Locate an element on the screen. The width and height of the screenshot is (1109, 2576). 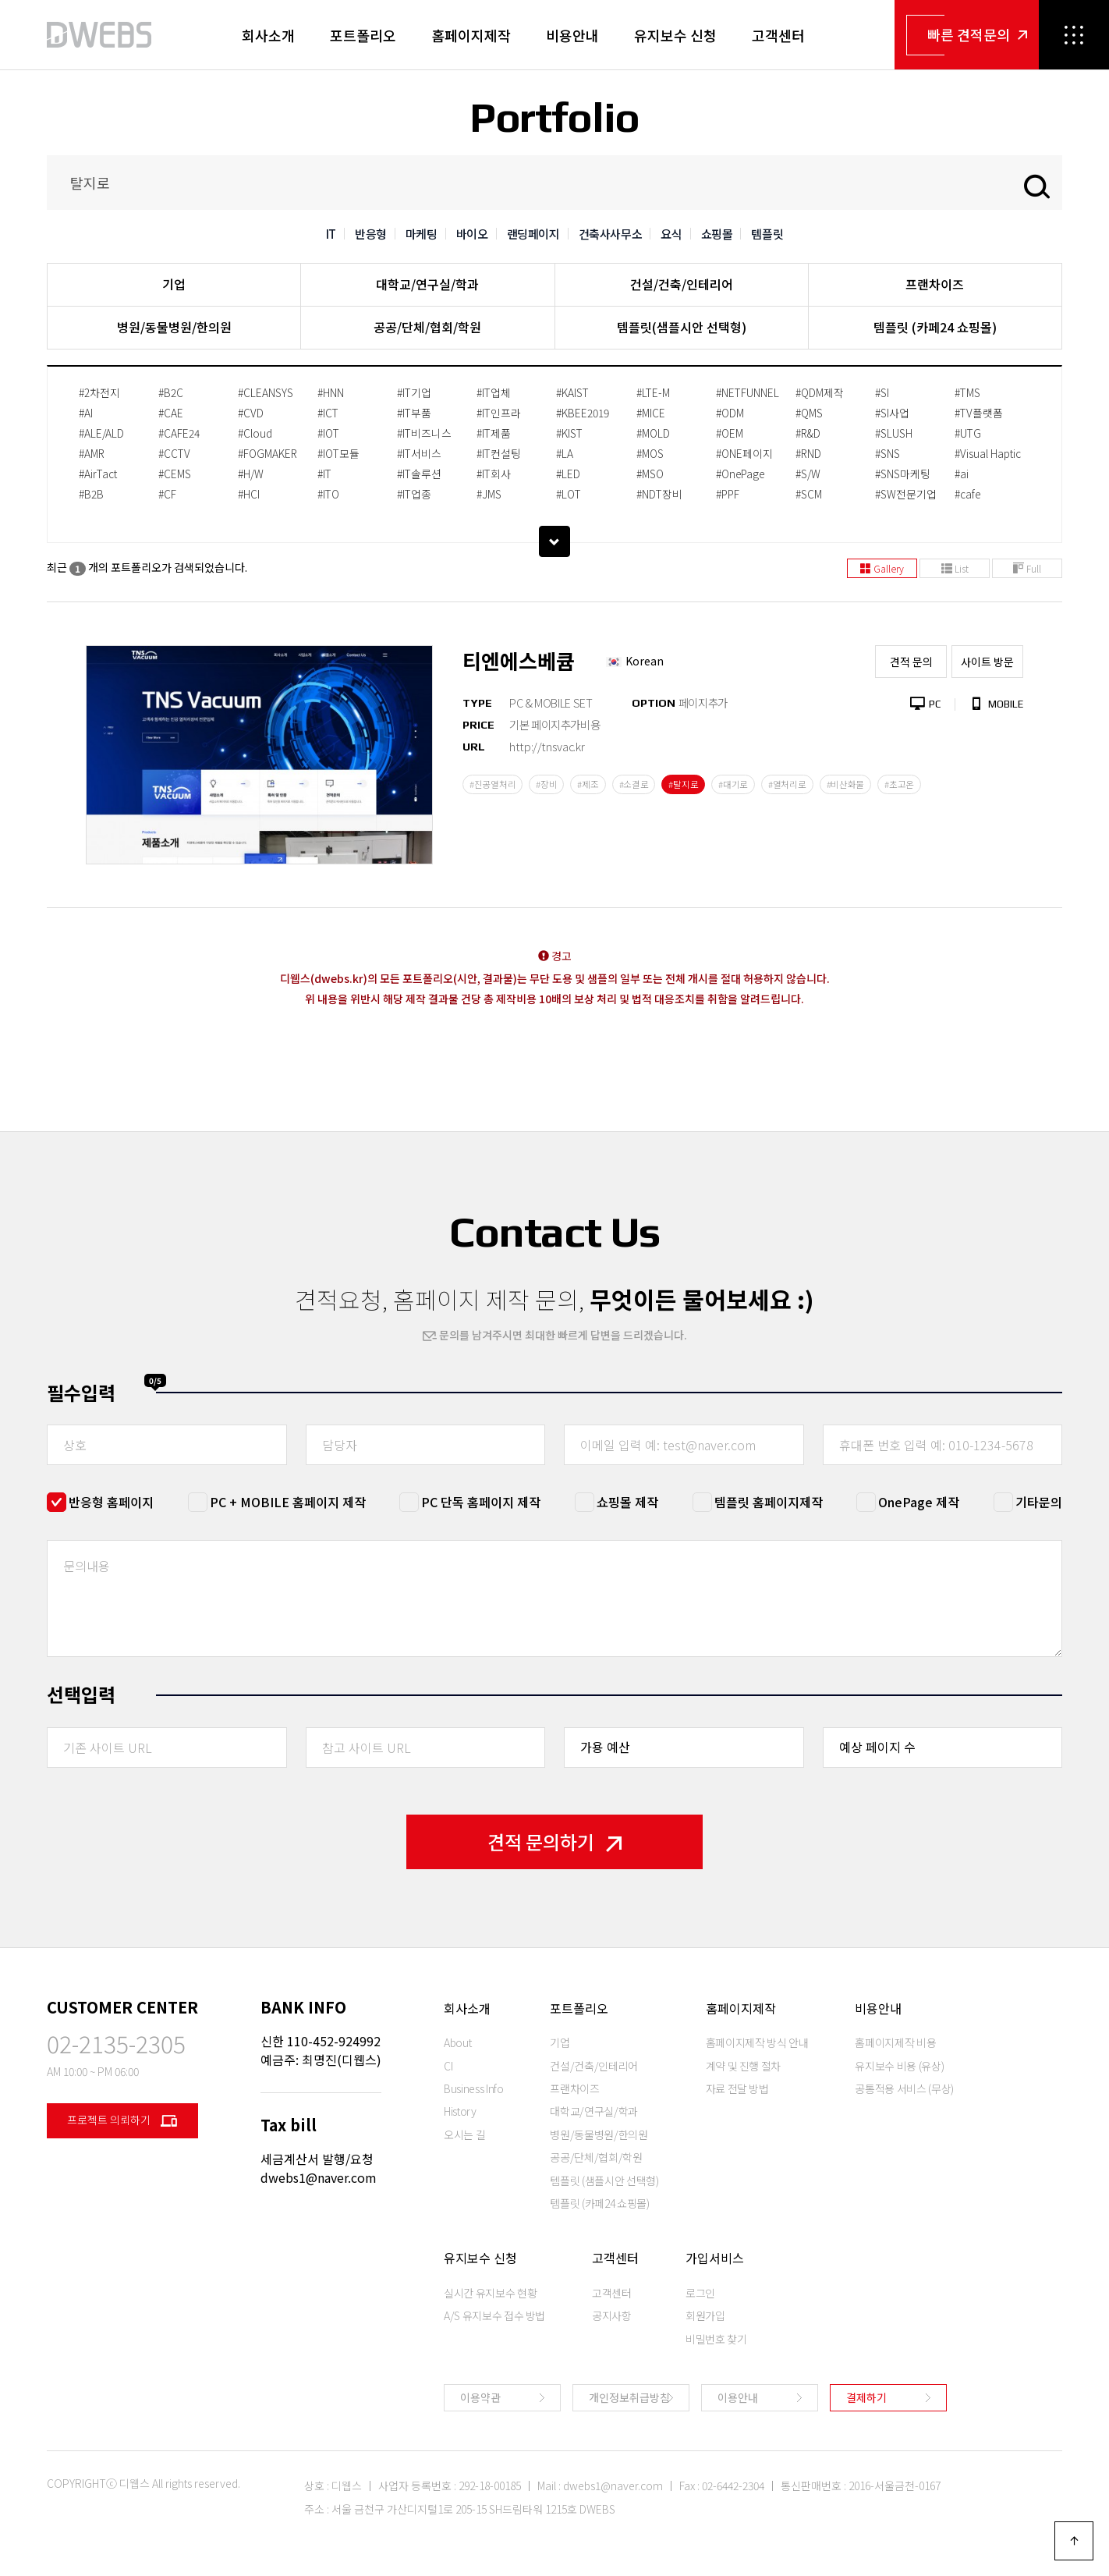
#R&D is located at coordinates (807, 433).